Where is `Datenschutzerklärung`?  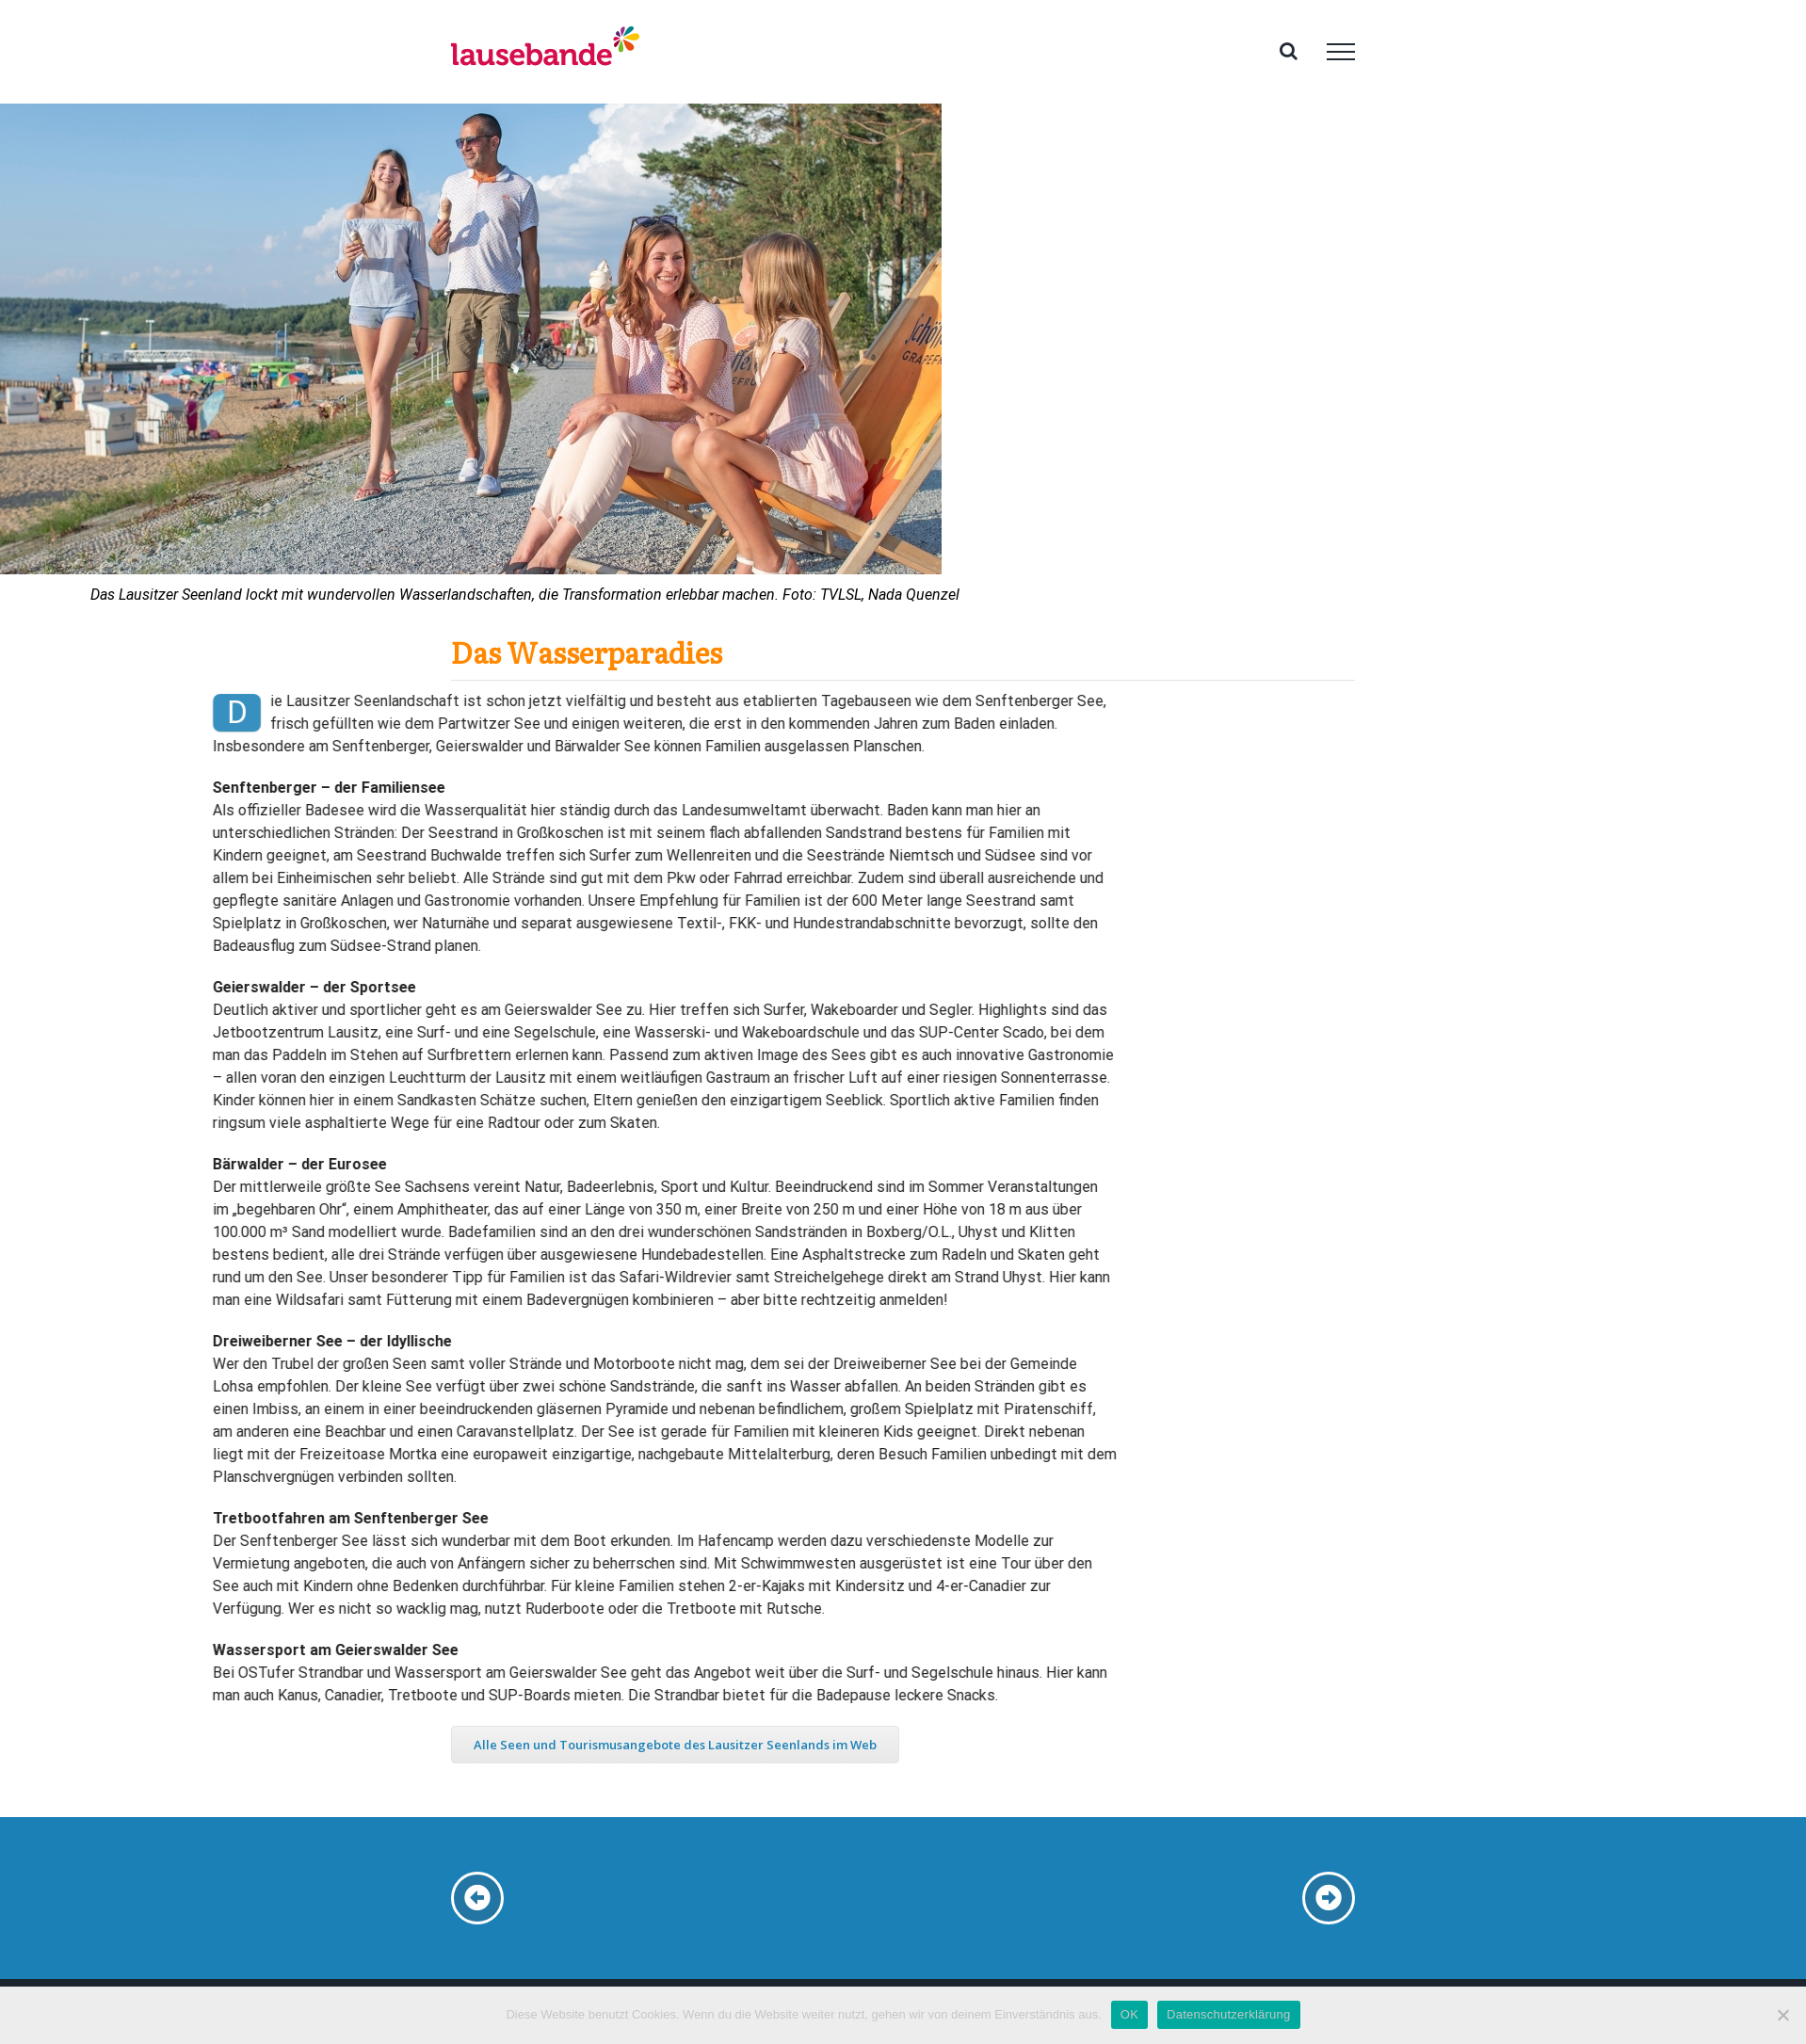 Datenschutzerklärung is located at coordinates (1228, 2014).